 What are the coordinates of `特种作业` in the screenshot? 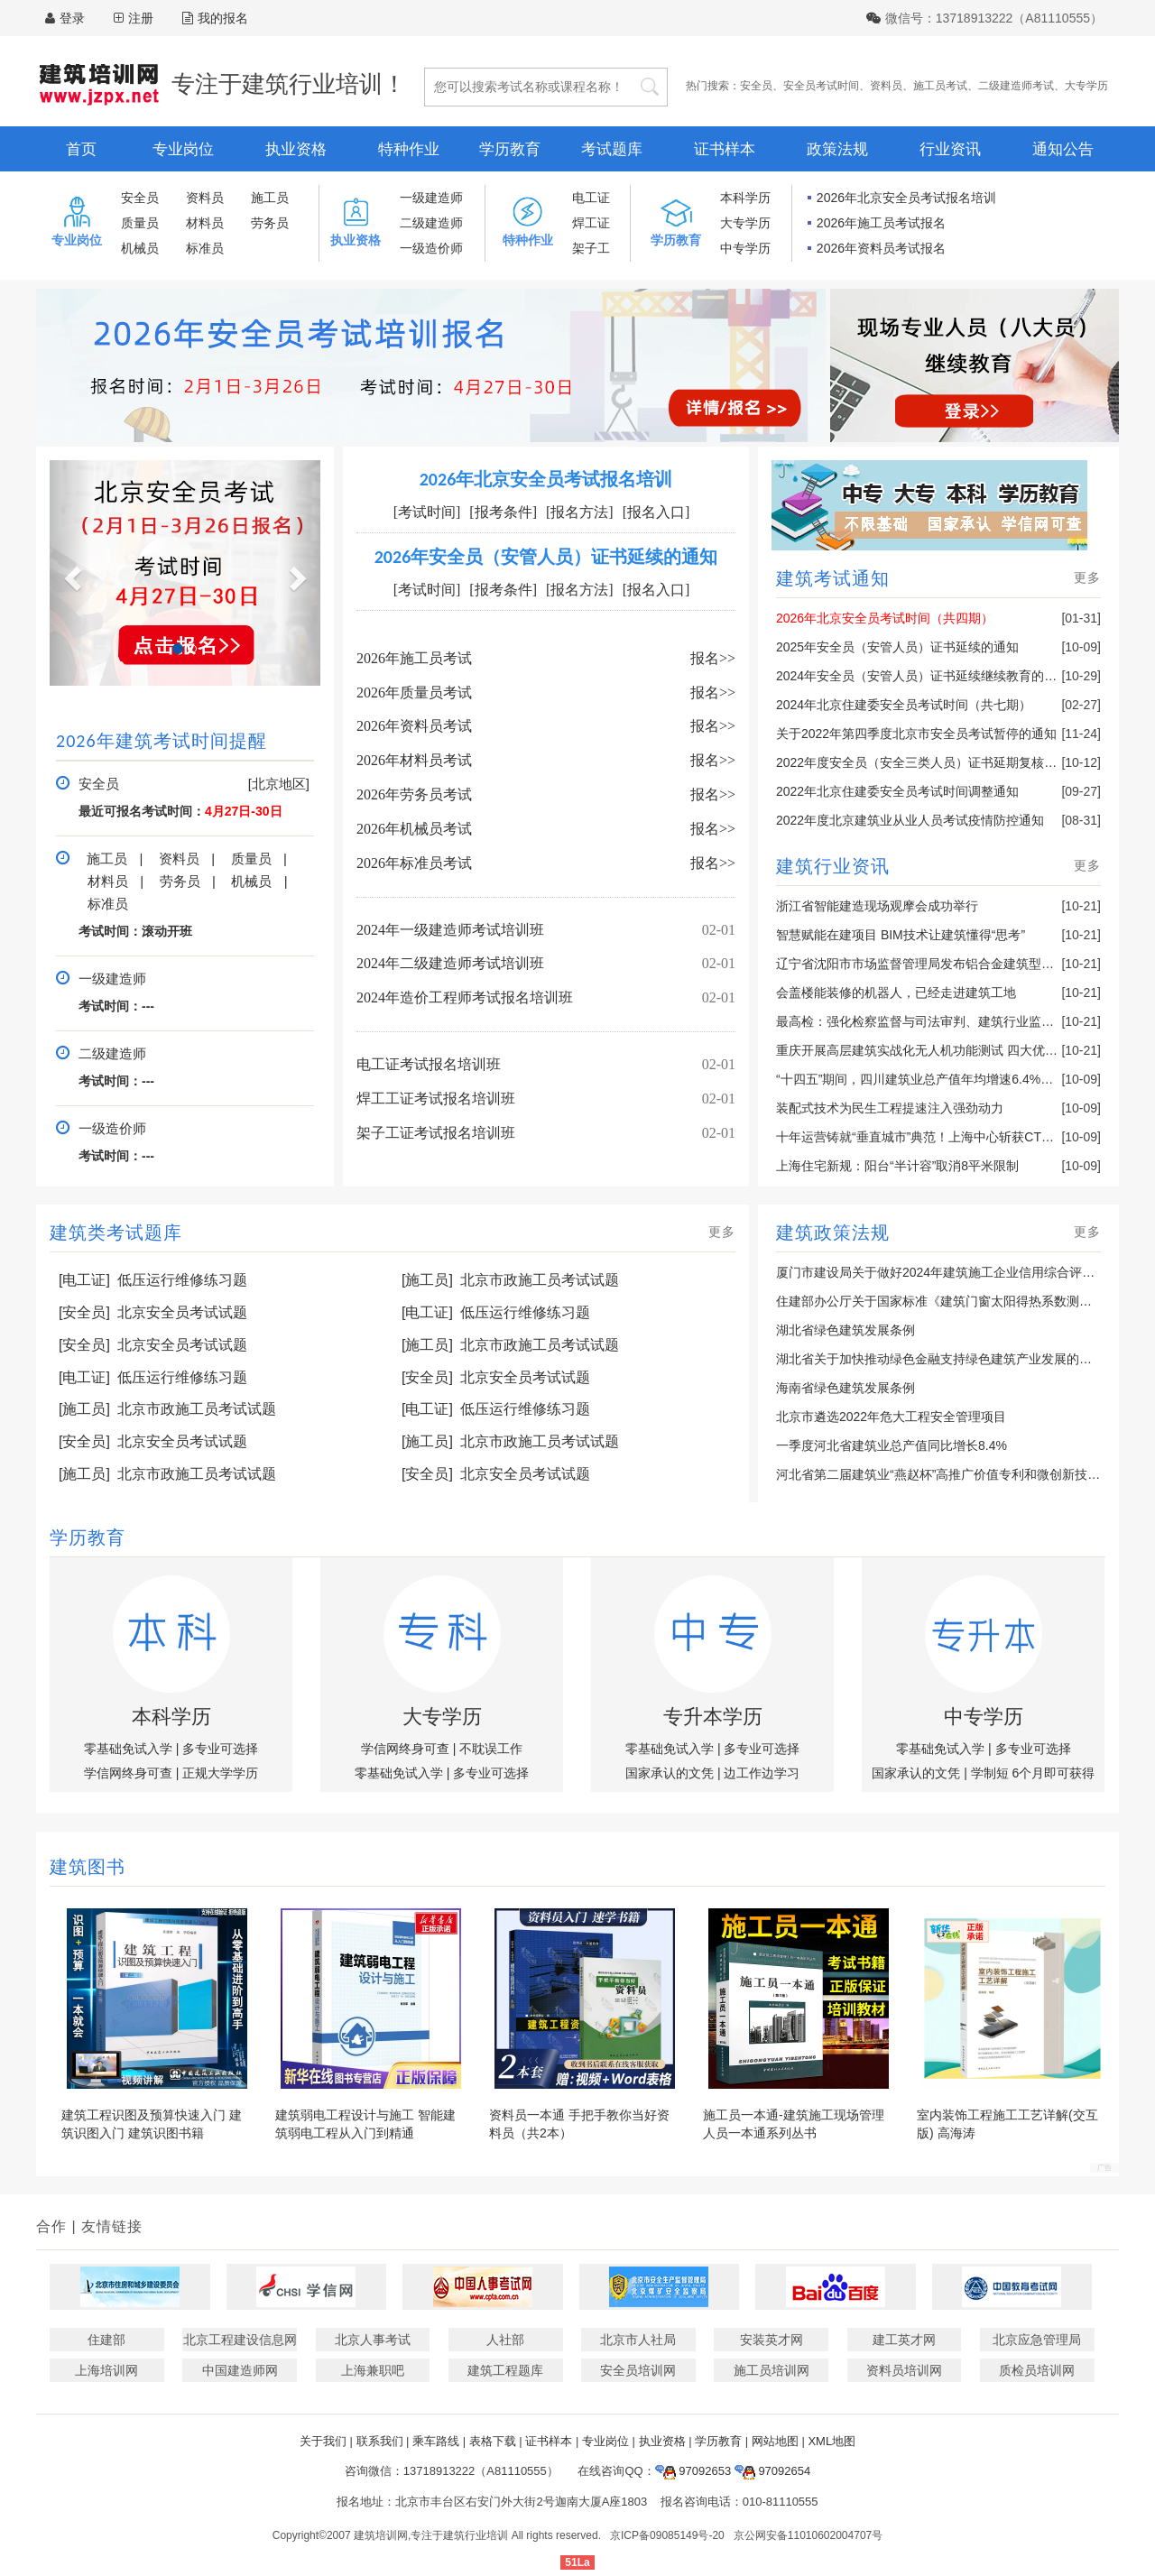 It's located at (408, 149).